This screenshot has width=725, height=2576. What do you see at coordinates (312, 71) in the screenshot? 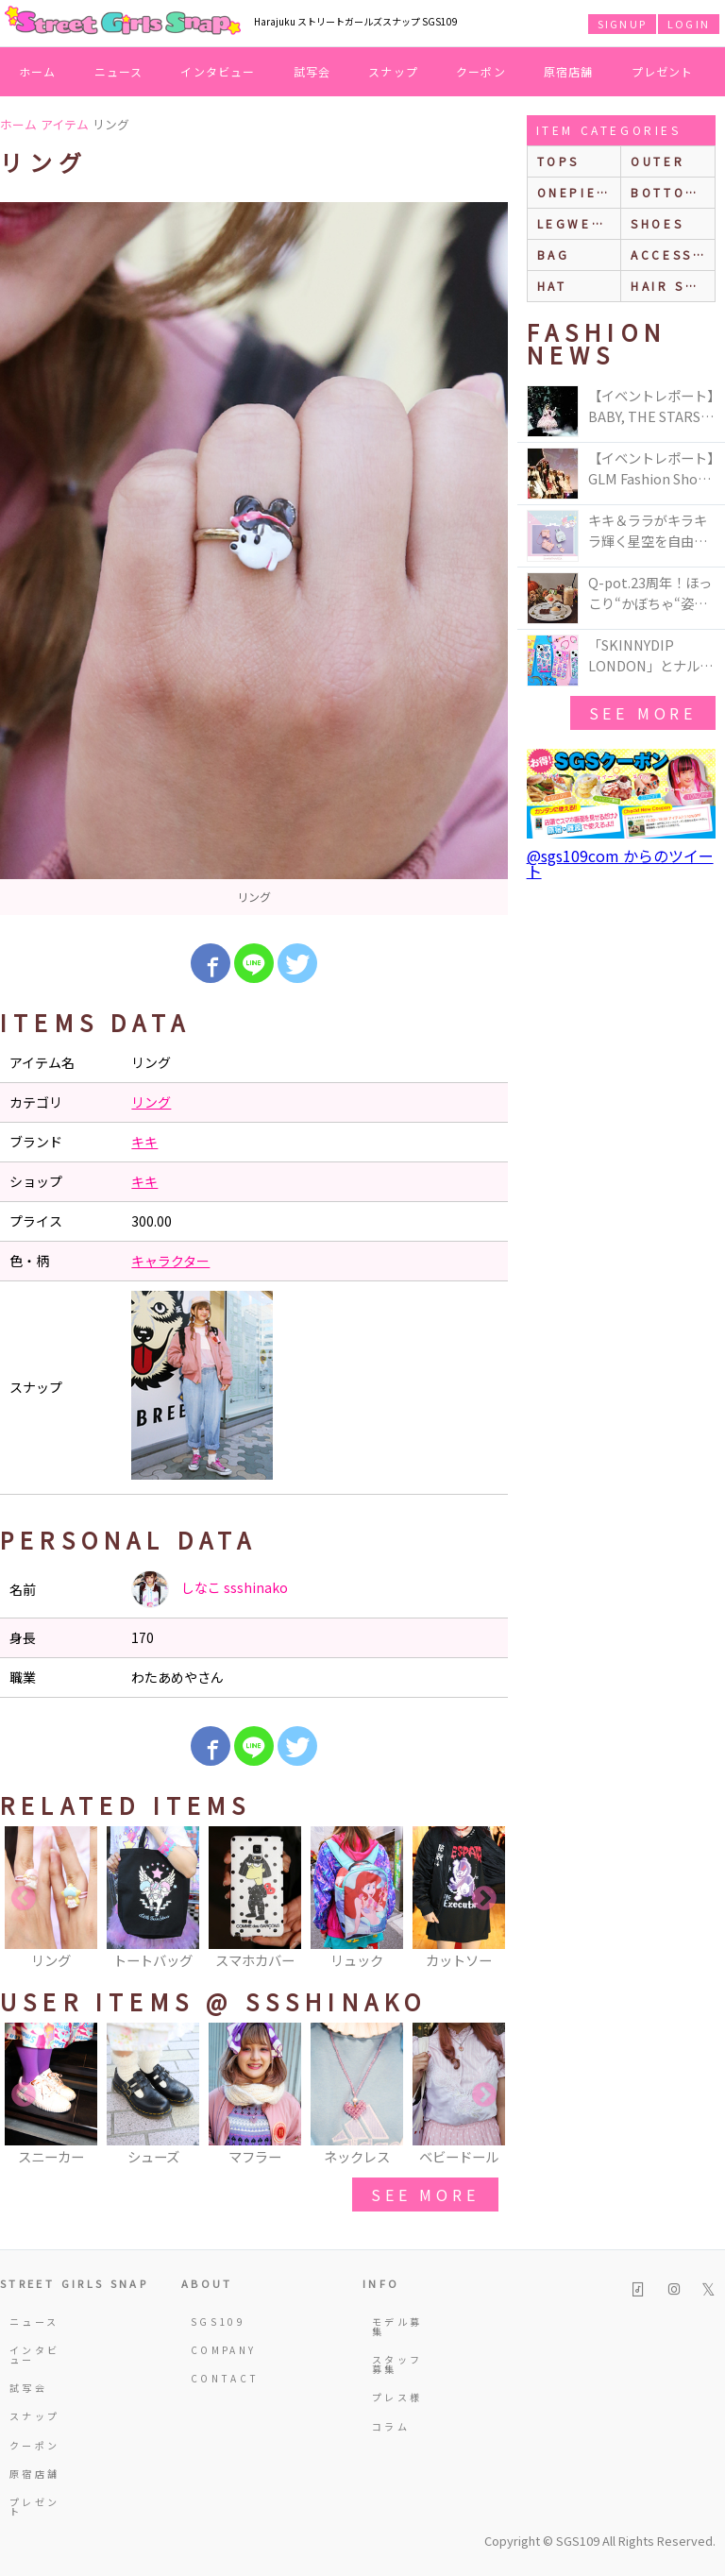
I see `試写会` at bounding box center [312, 71].